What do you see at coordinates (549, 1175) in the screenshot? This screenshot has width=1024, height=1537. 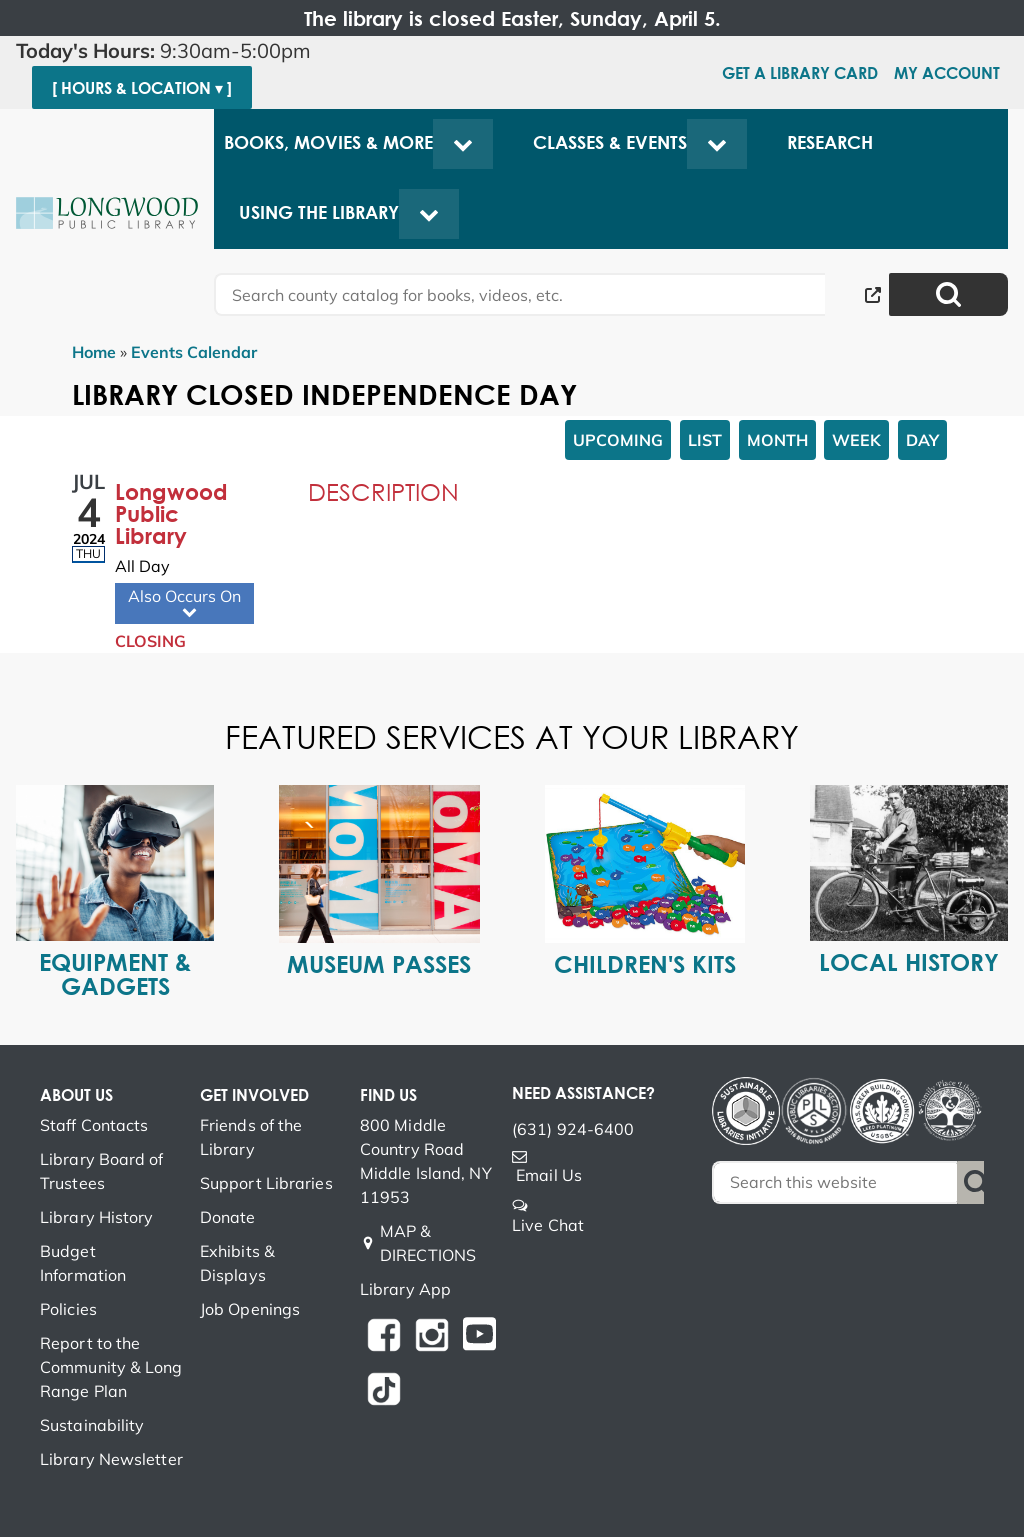 I see `Email Us` at bounding box center [549, 1175].